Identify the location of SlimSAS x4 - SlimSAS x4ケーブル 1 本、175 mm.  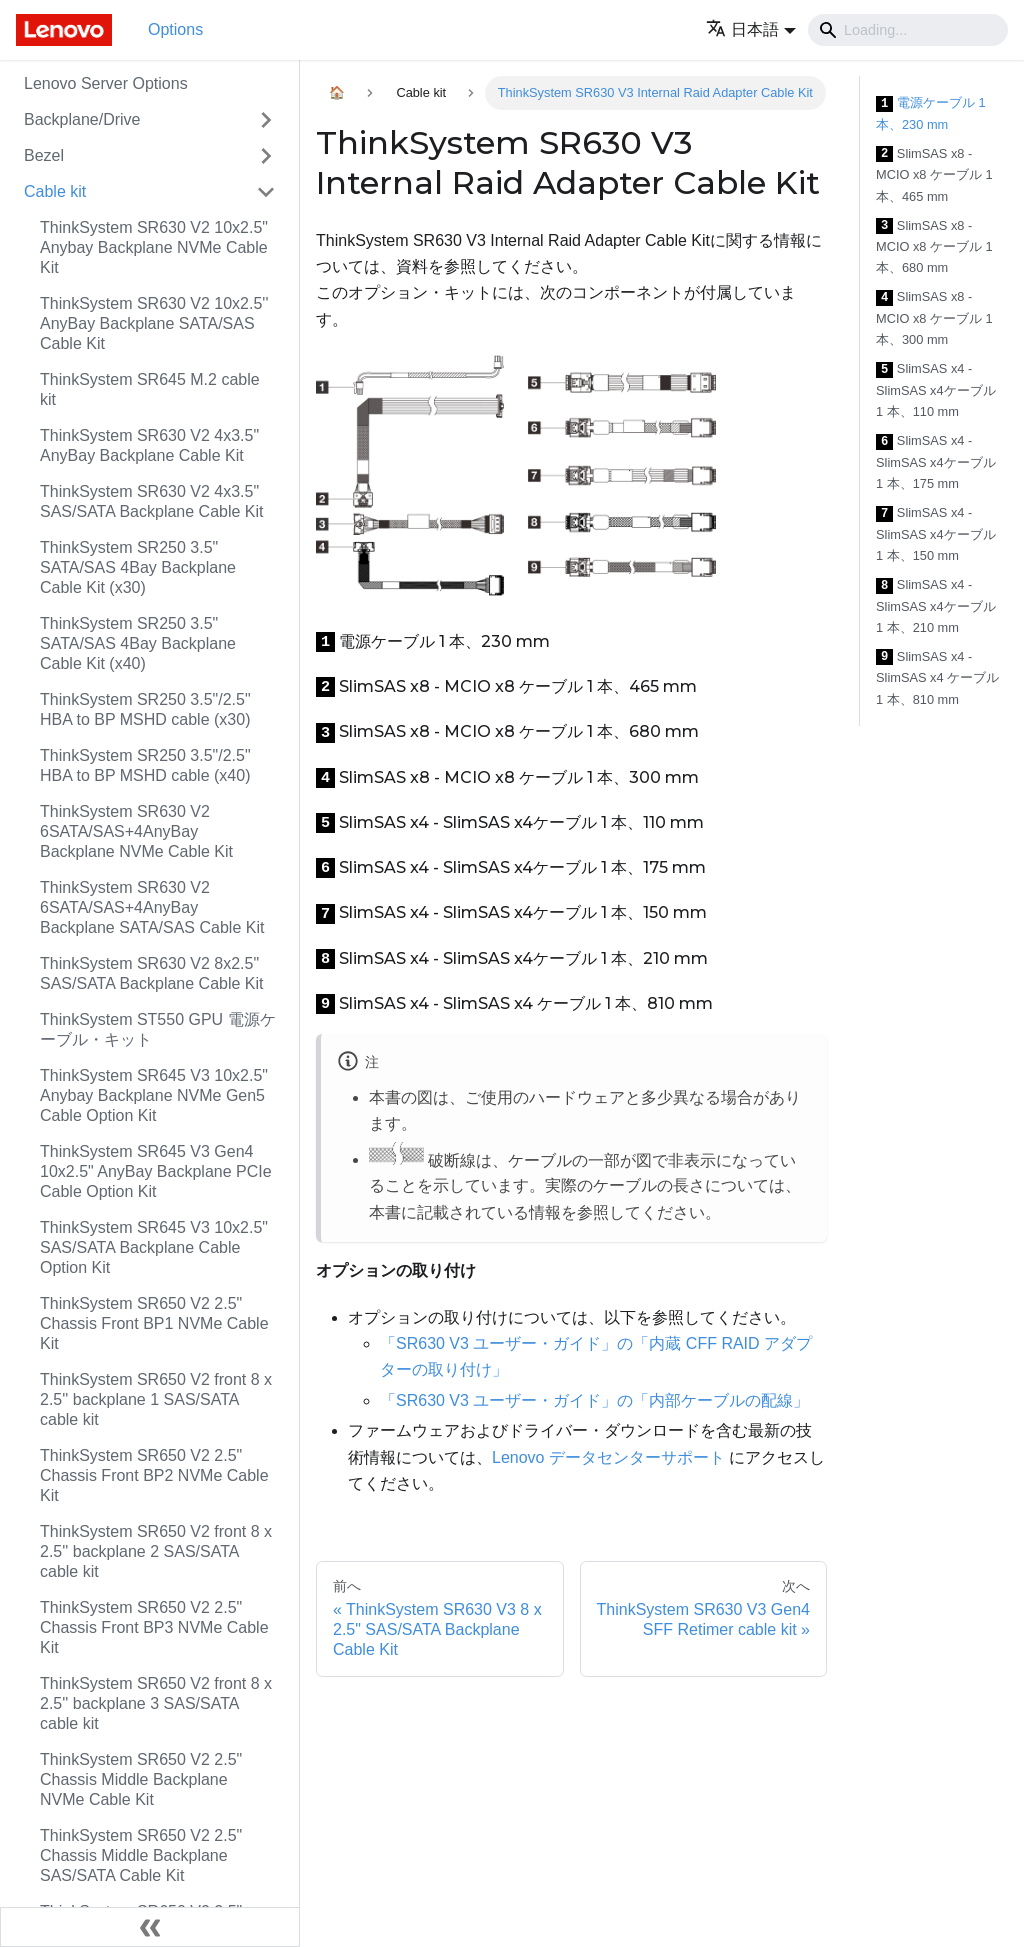
(936, 462).